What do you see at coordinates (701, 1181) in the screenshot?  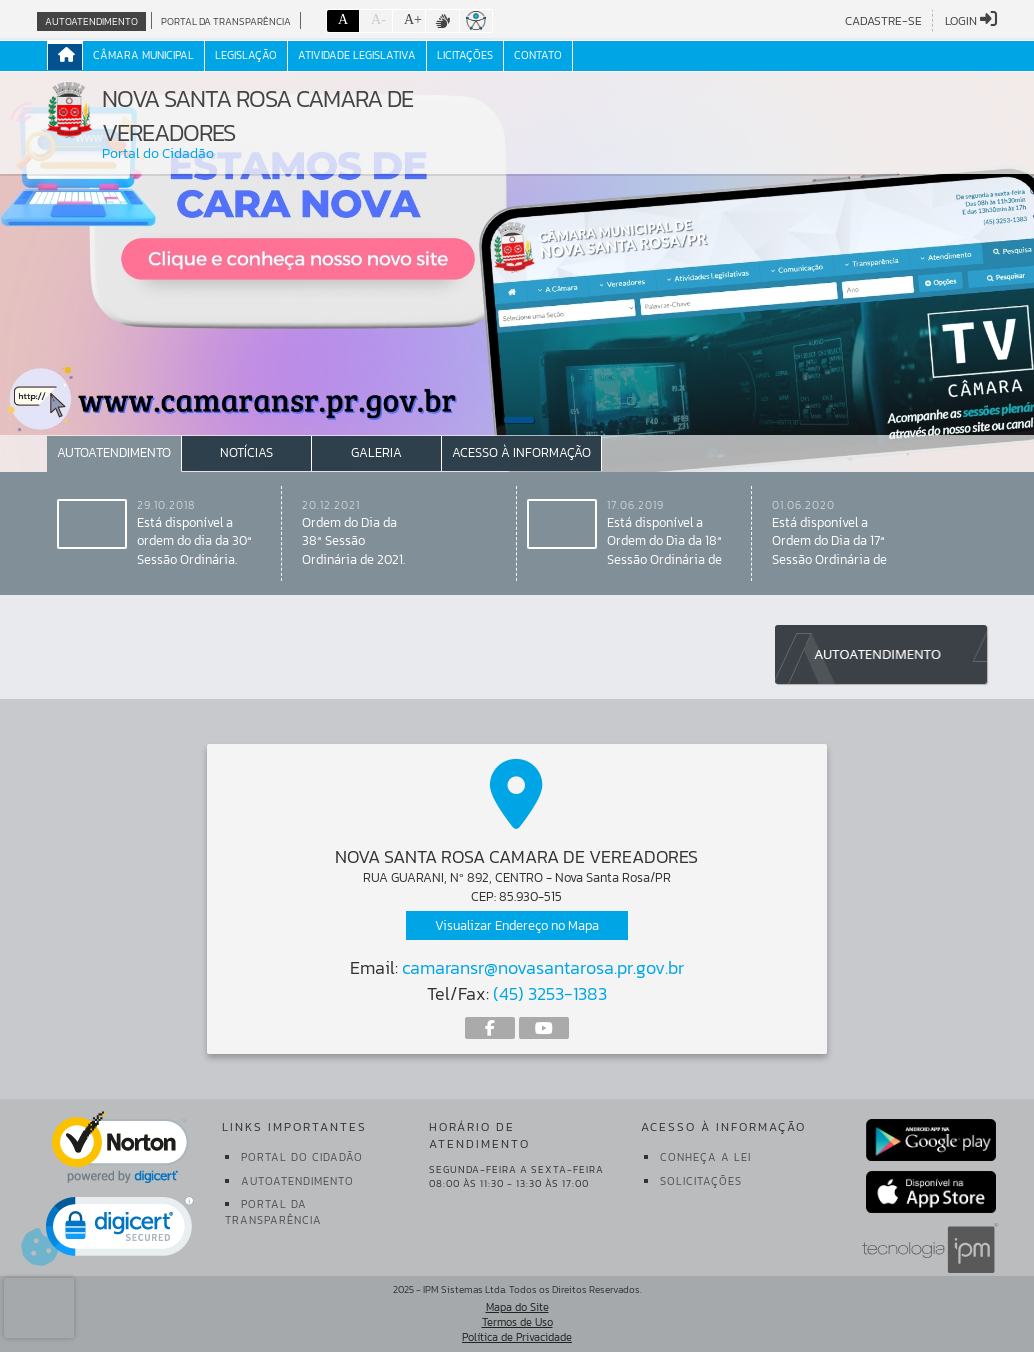 I see `Solicitações` at bounding box center [701, 1181].